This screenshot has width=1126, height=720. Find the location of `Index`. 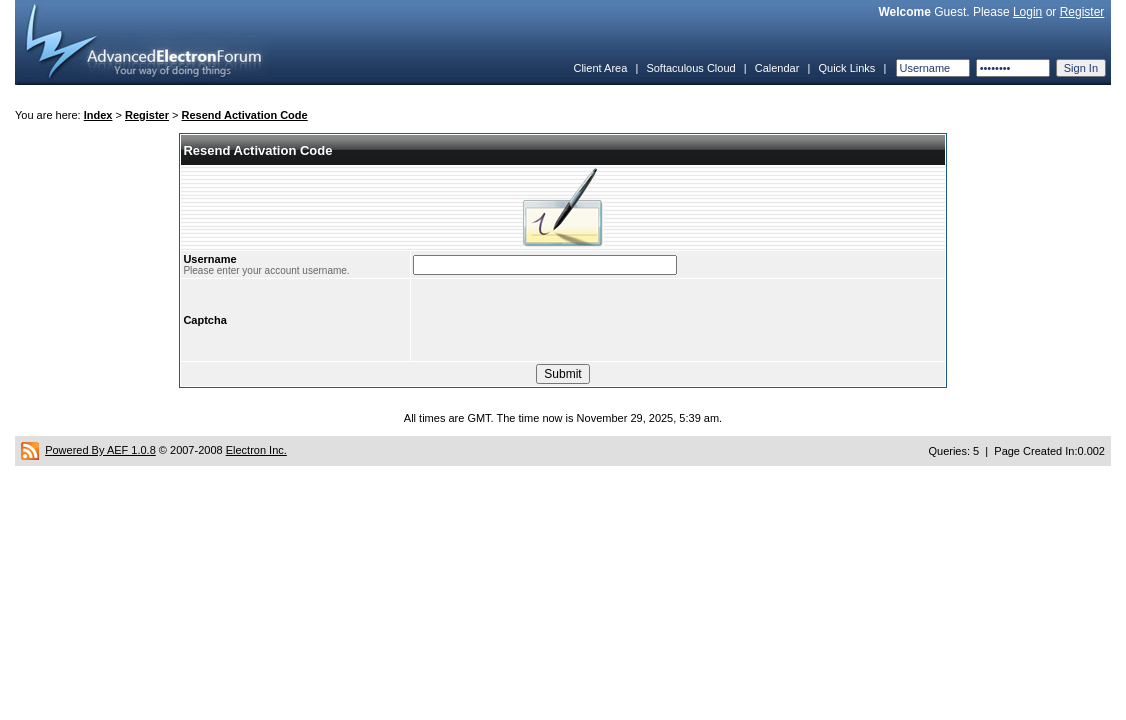

Index is located at coordinates (98, 115).